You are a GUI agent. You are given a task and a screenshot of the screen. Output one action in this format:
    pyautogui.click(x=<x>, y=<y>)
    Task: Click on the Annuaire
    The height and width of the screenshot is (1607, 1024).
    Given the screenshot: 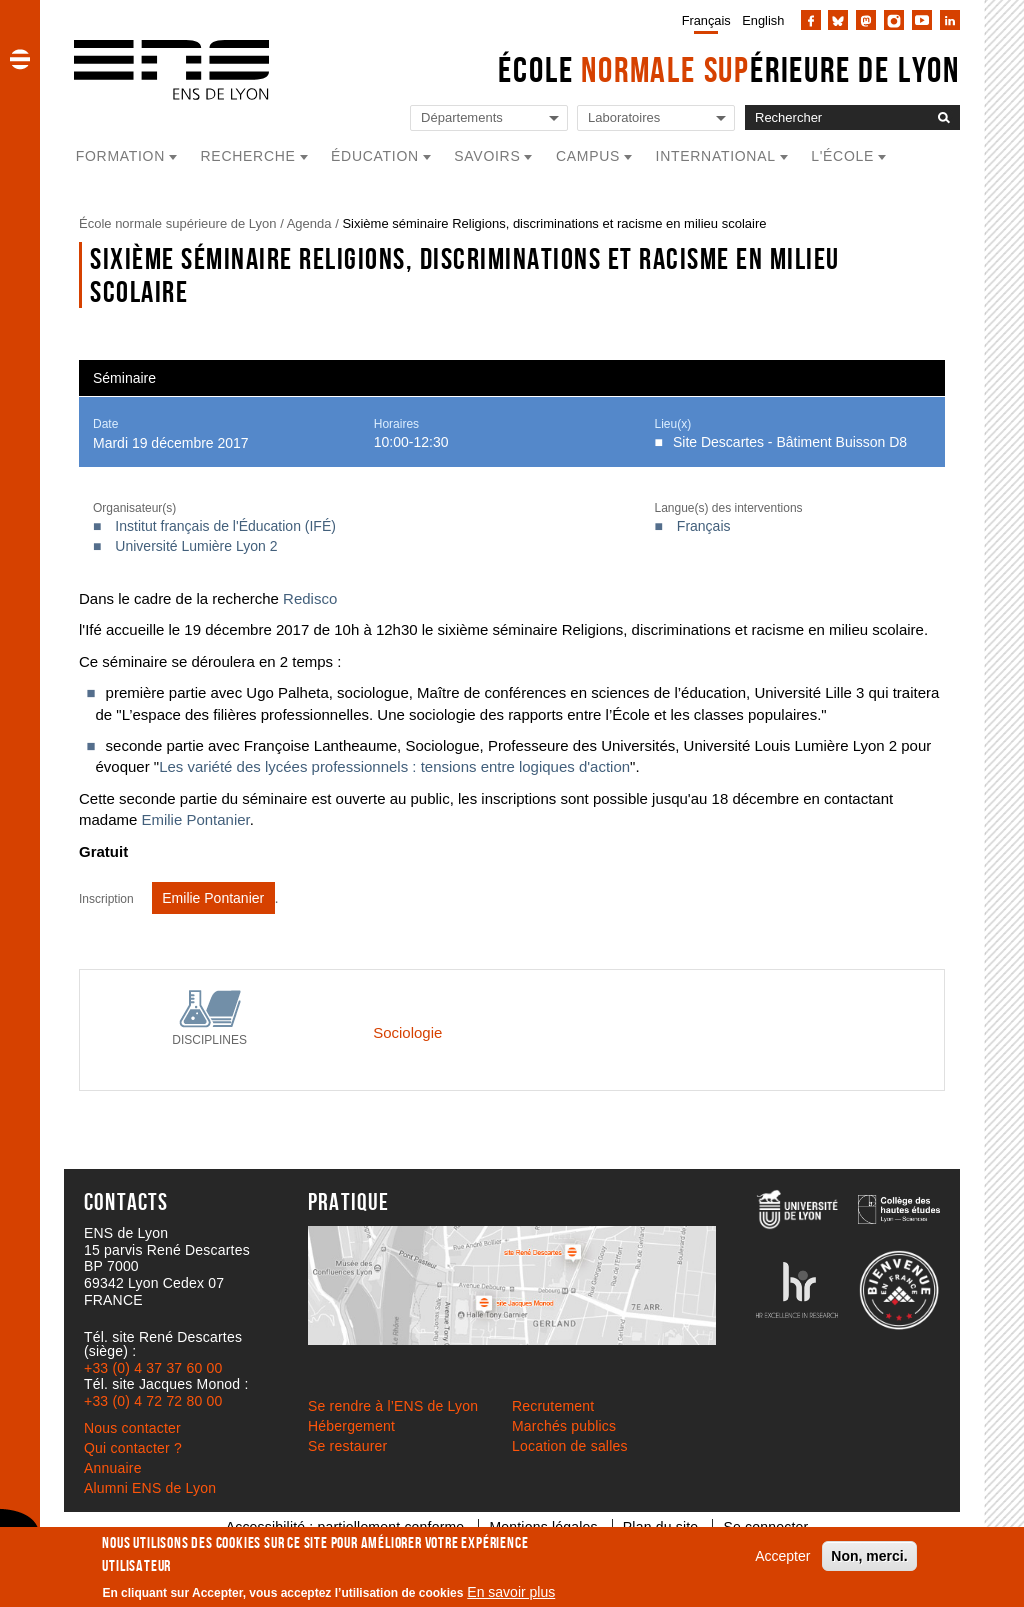 What is the action you would take?
    pyautogui.click(x=113, y=1468)
    